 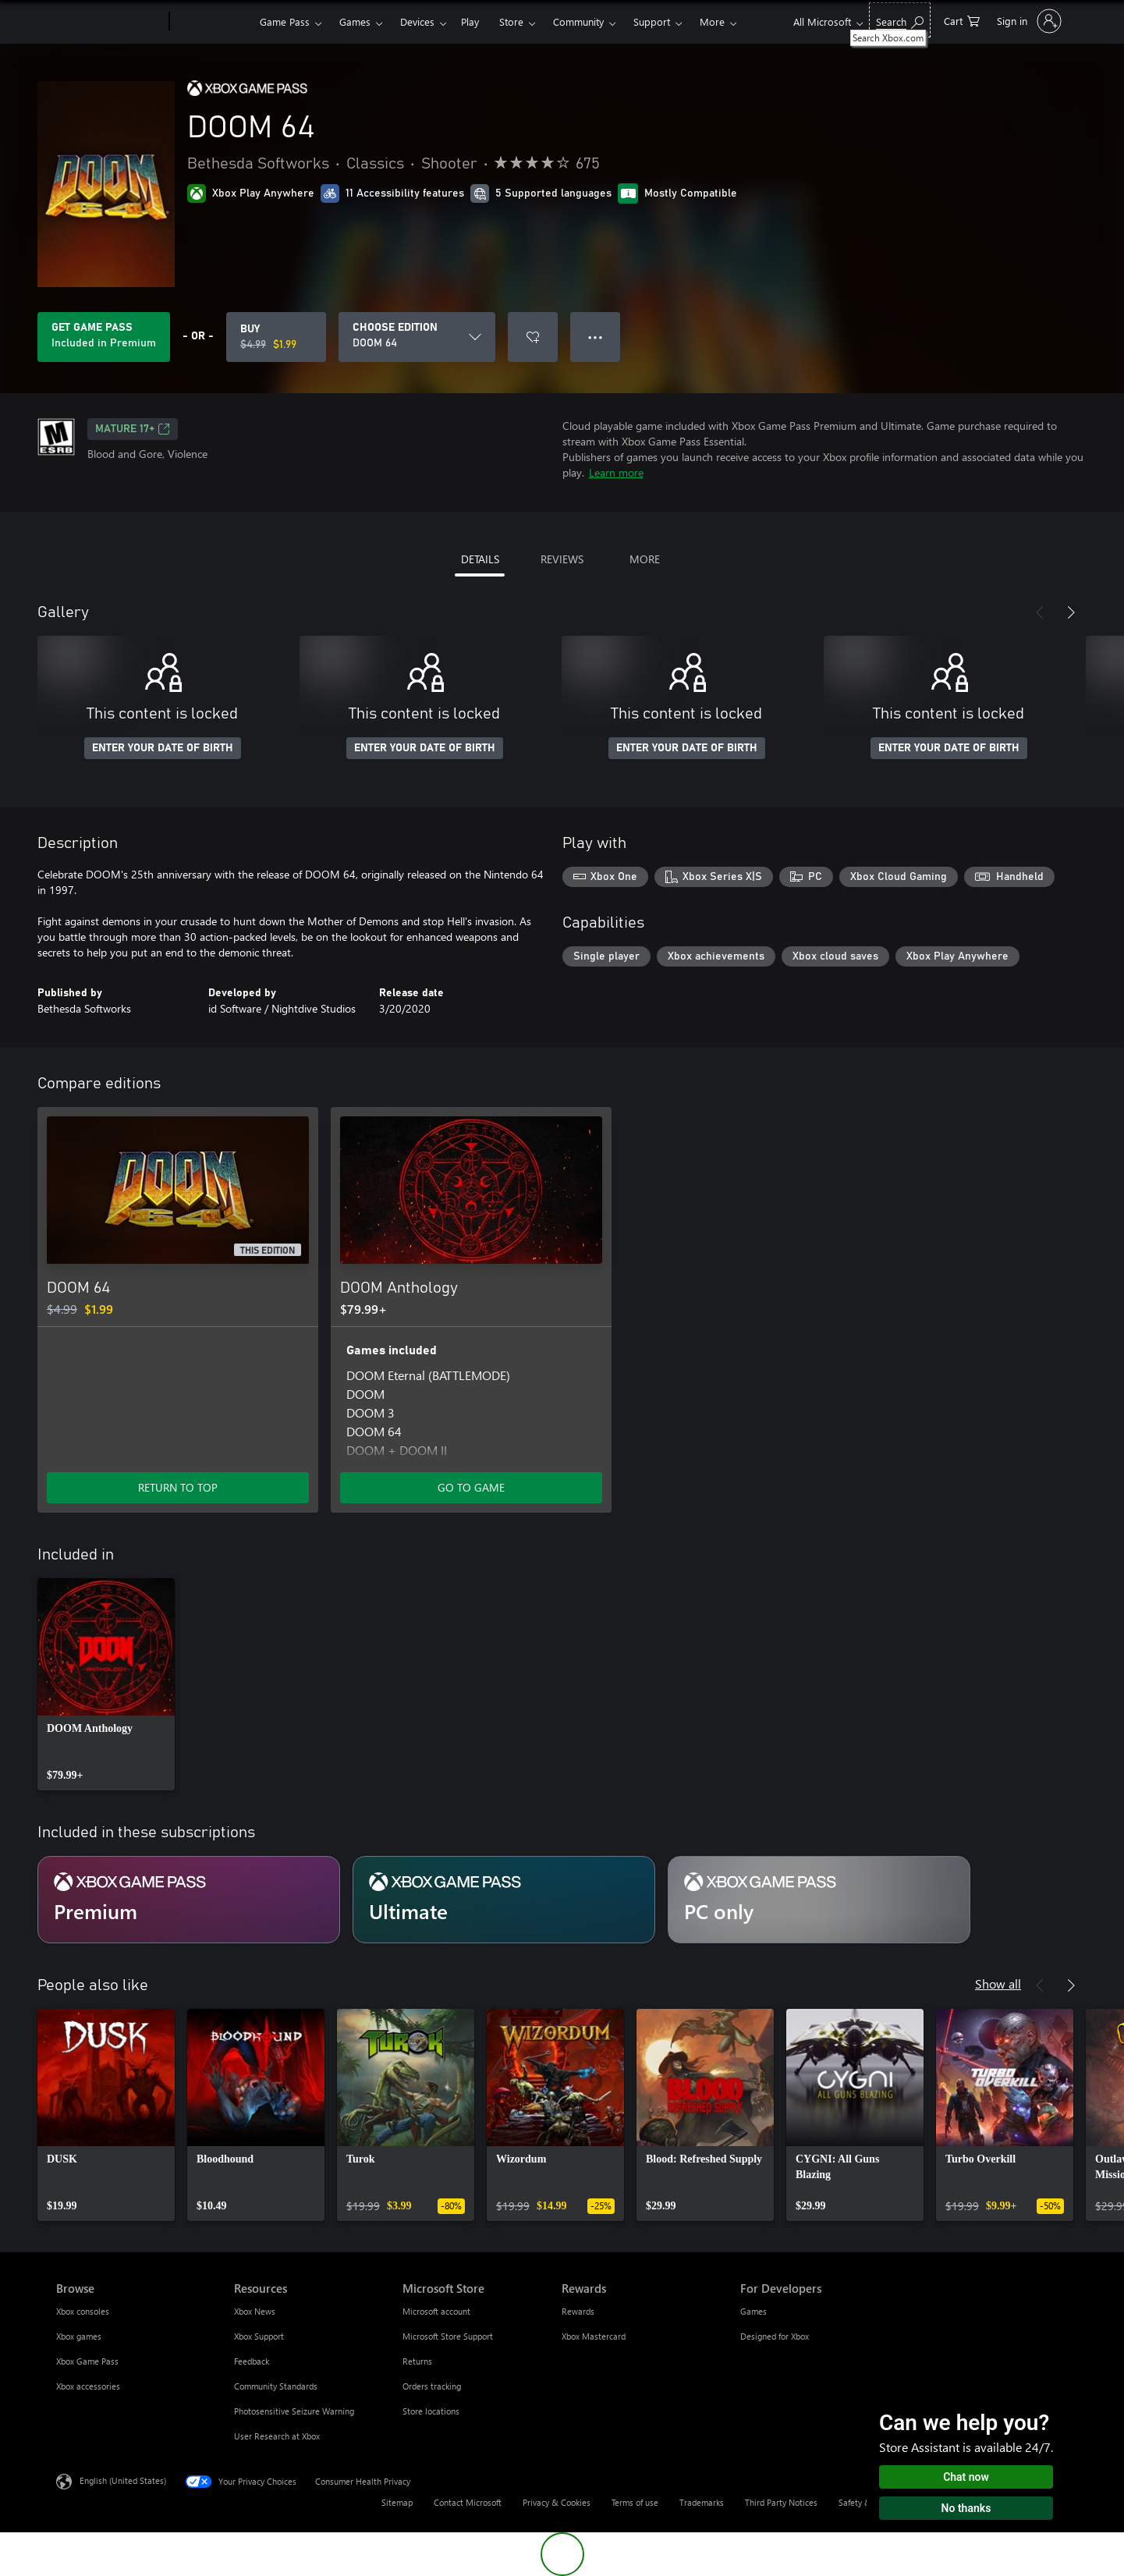 What do you see at coordinates (480, 559) in the screenshot?
I see `DETAILS [tab]` at bounding box center [480, 559].